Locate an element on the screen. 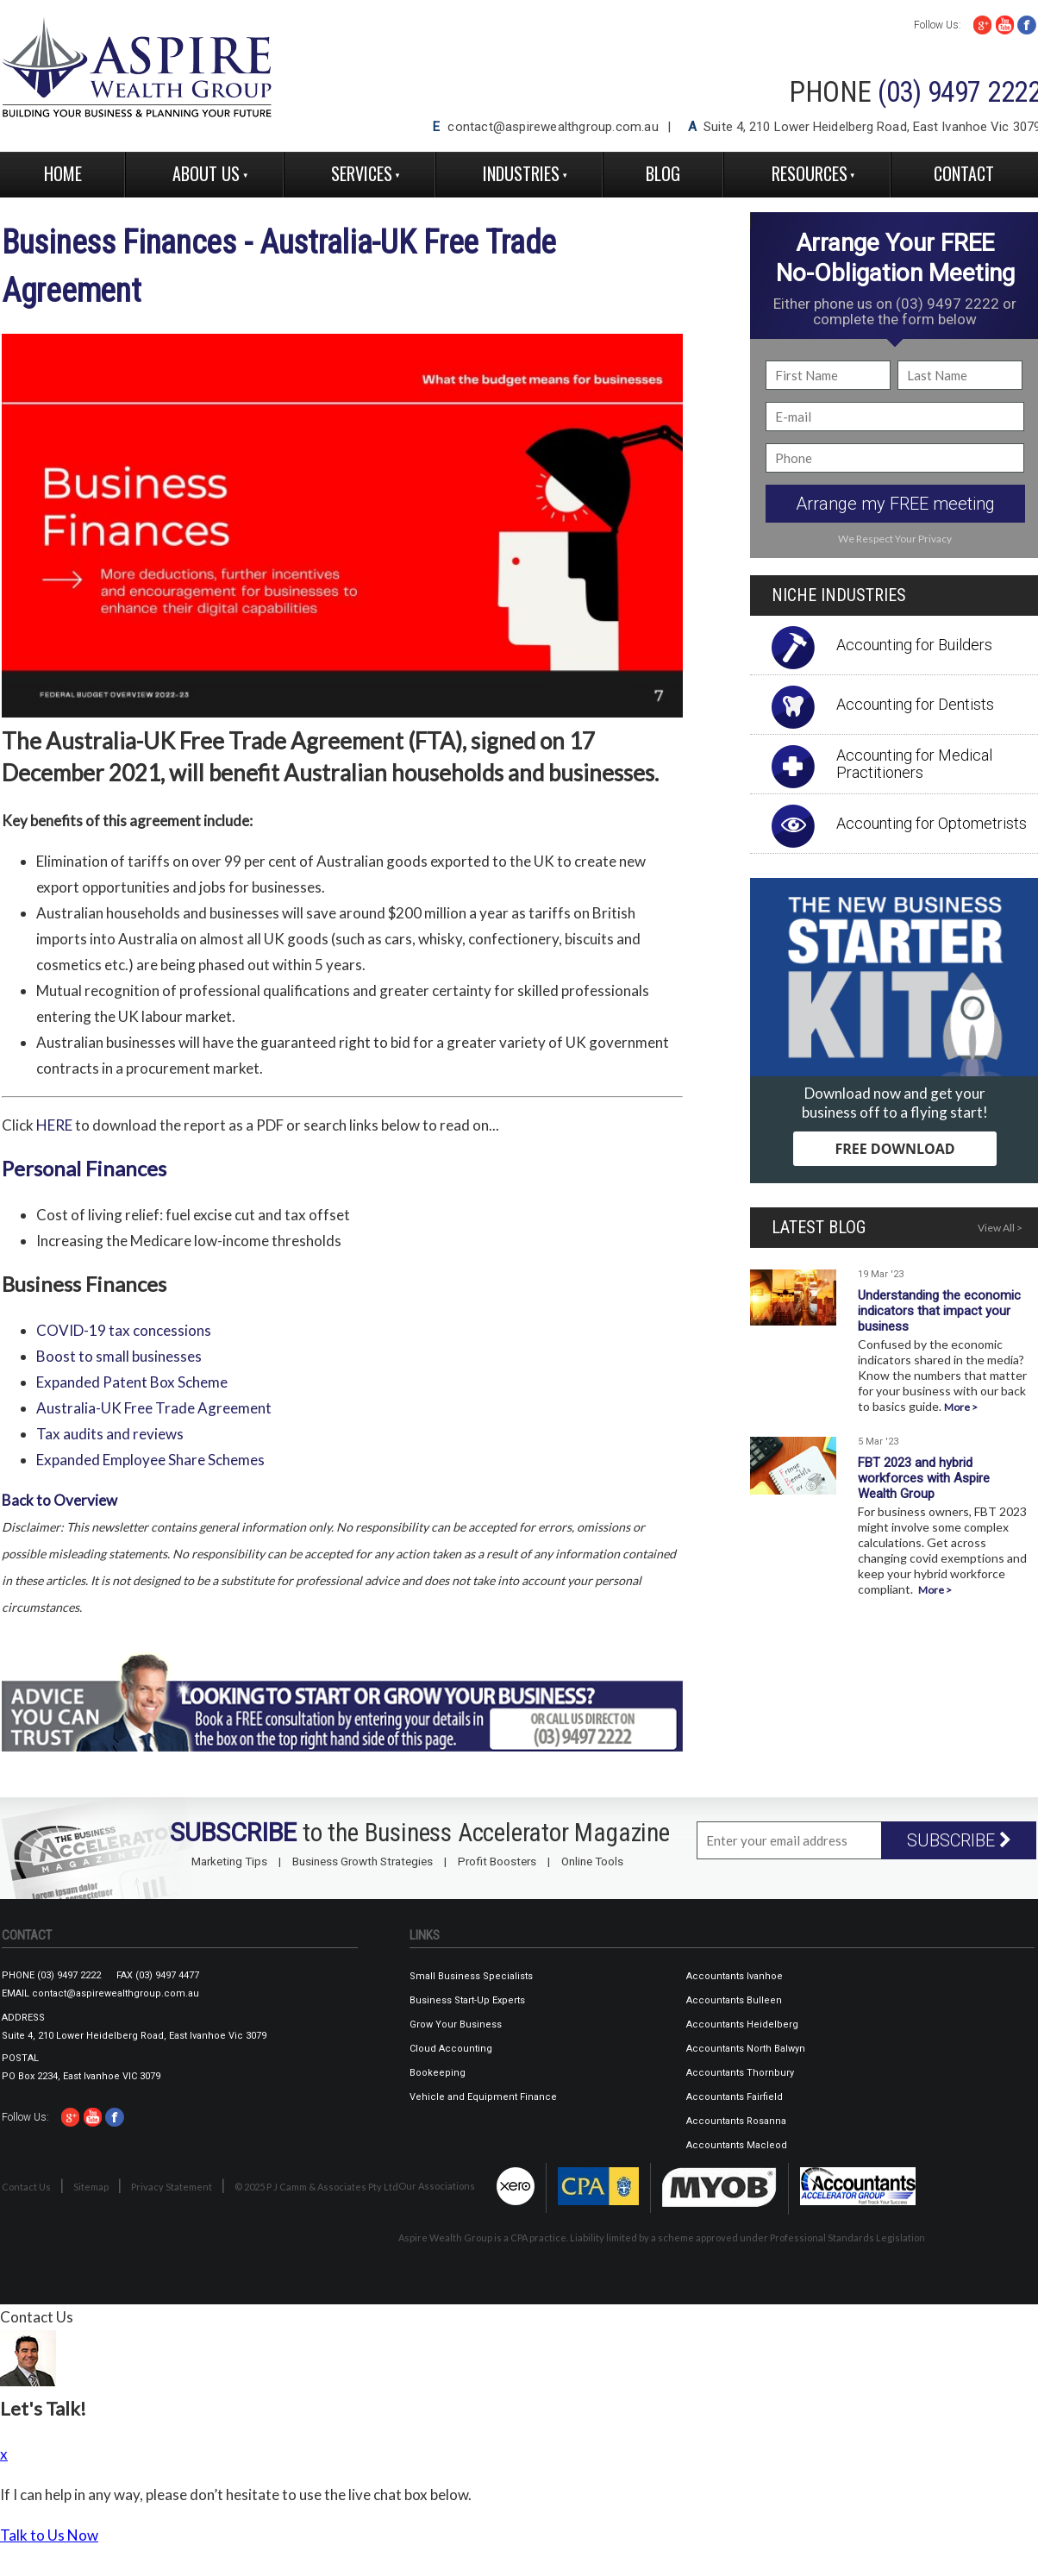 This screenshot has width=1038, height=2576. Expanded Employee Share Schemes is located at coordinates (150, 1460).